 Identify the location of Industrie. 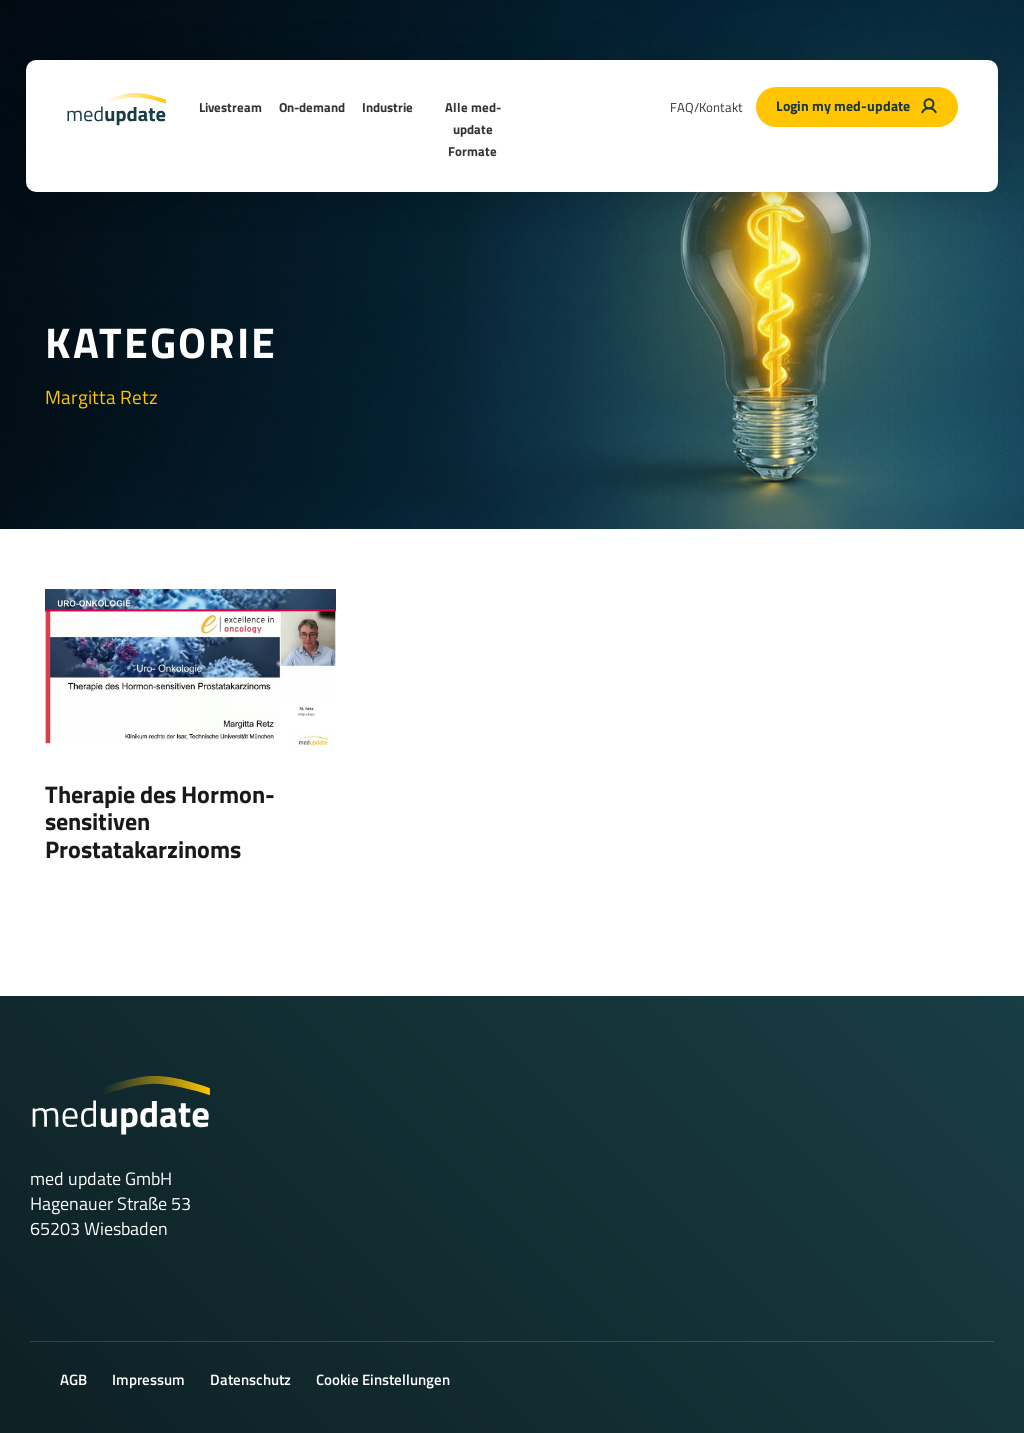
(387, 107).